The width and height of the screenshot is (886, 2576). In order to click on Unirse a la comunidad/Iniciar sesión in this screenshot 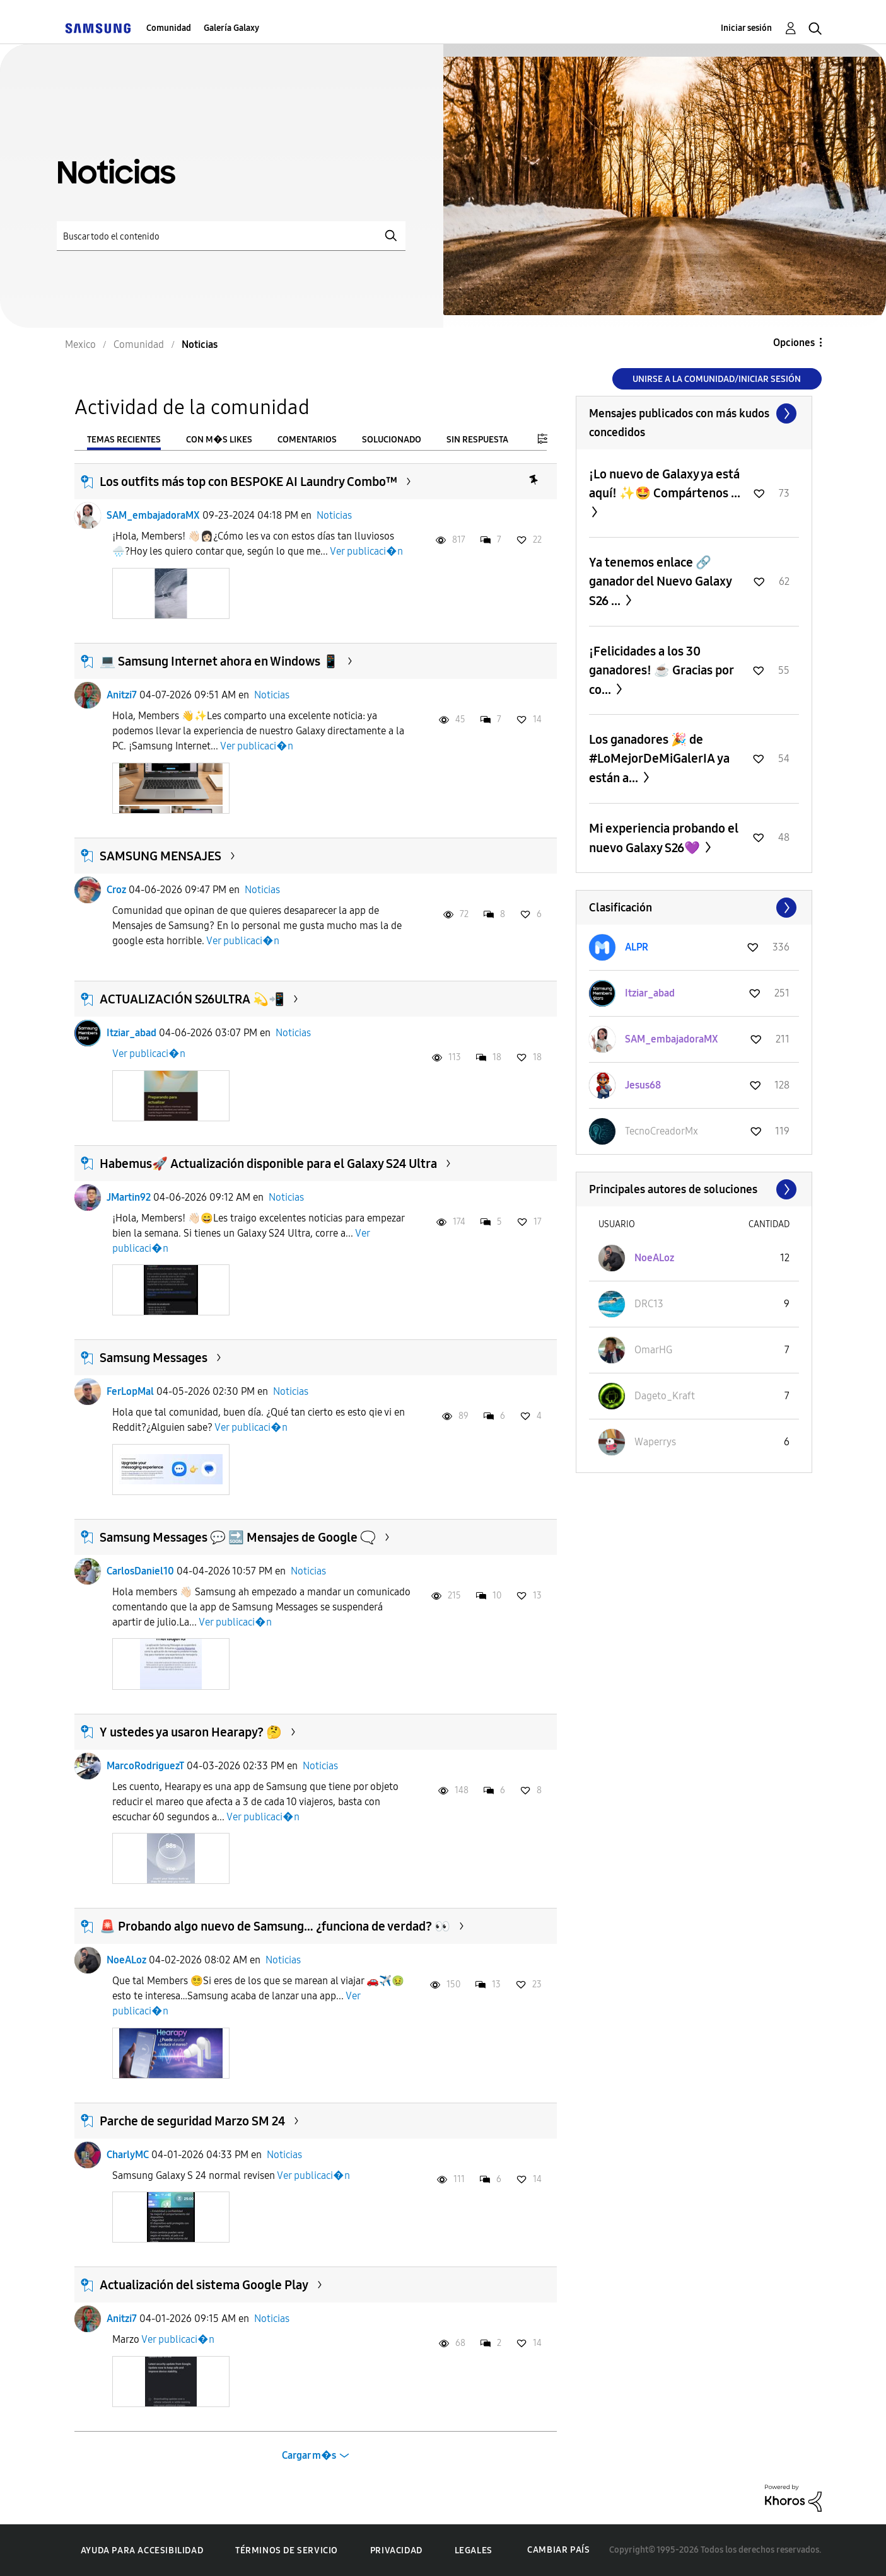, I will do `click(716, 379)`.